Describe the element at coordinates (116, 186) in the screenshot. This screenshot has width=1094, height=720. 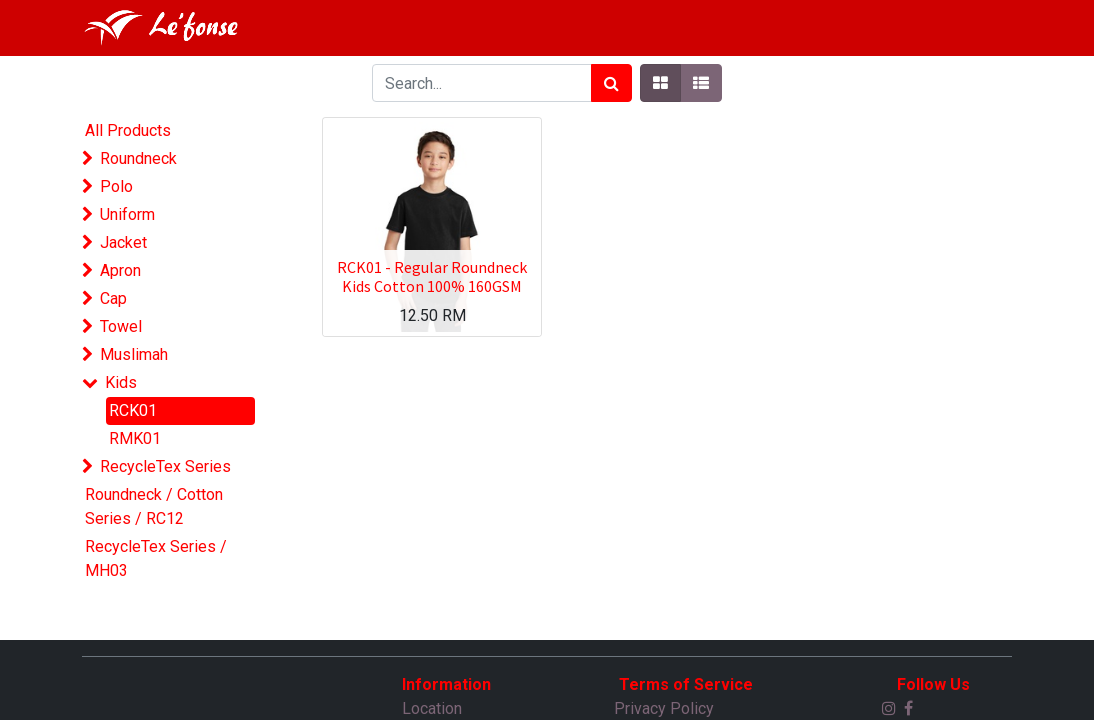
I see `Polo` at that location.